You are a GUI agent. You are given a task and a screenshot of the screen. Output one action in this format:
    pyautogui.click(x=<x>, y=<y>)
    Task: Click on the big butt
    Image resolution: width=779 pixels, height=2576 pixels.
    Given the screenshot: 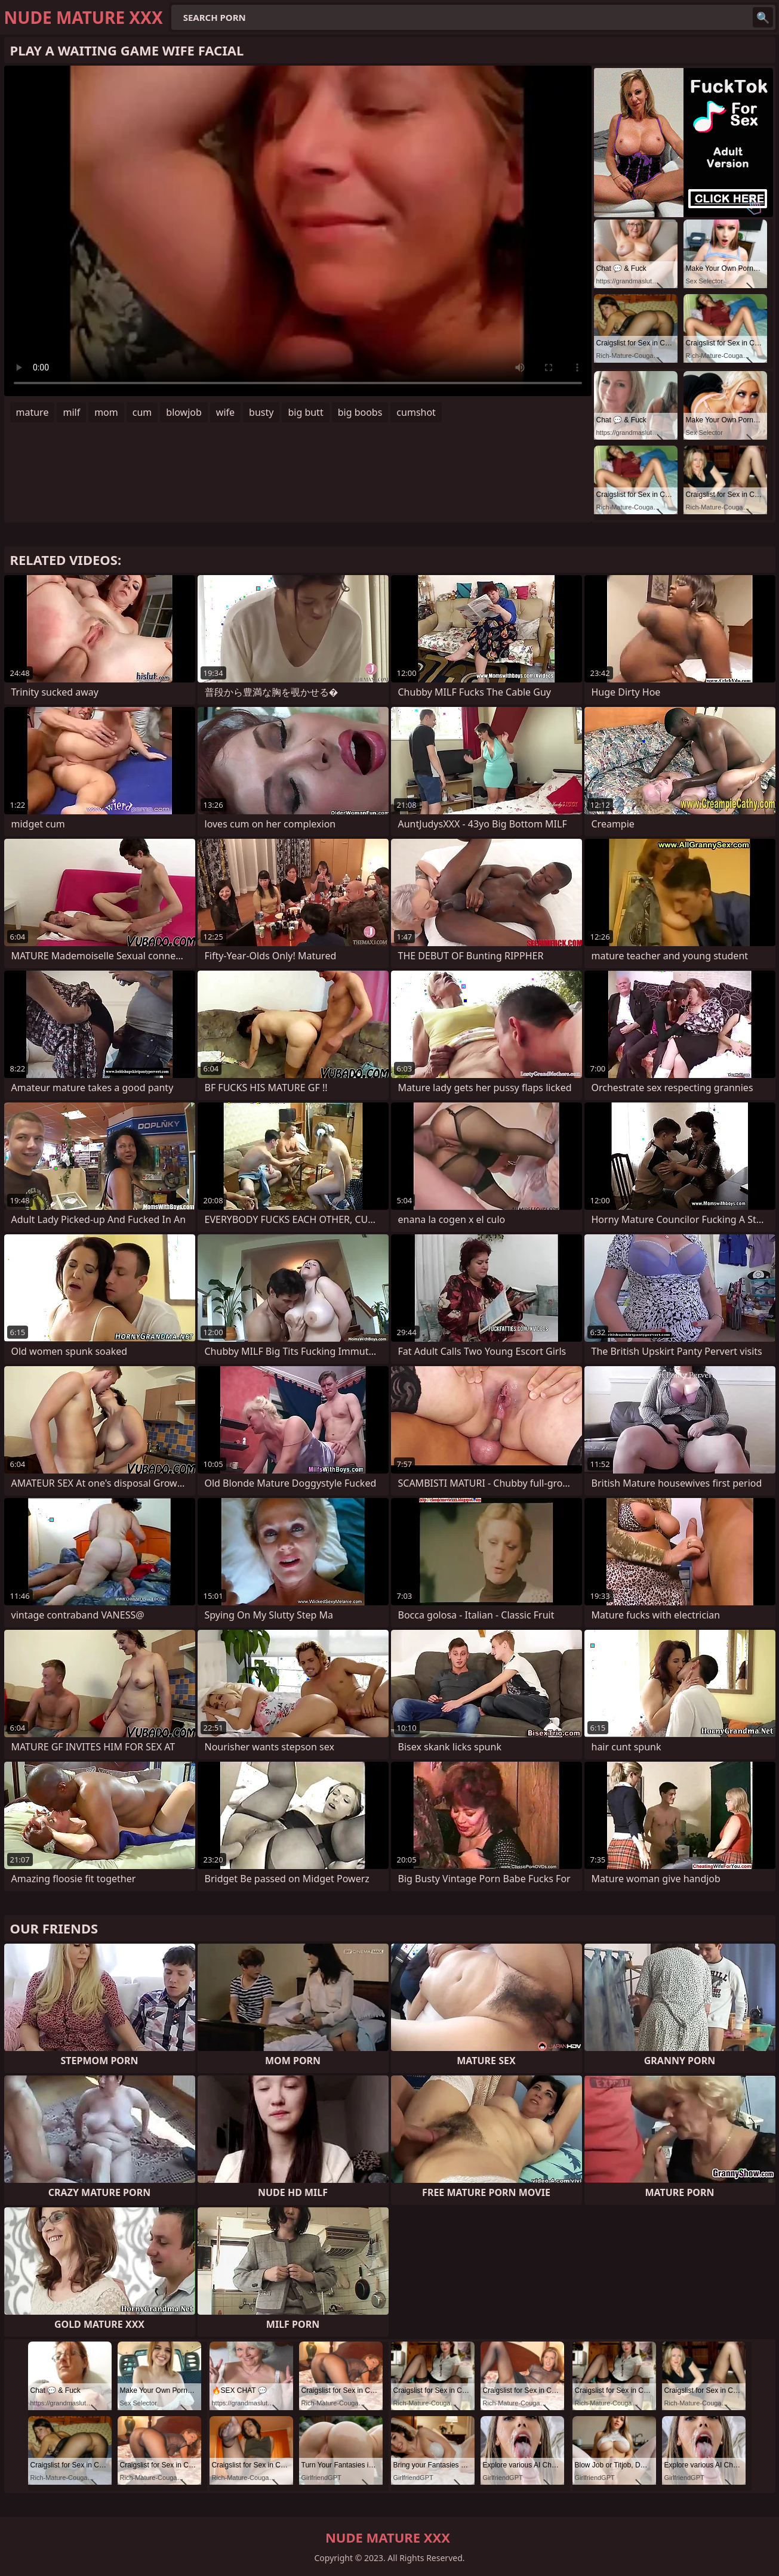 What is the action you would take?
    pyautogui.click(x=305, y=412)
    